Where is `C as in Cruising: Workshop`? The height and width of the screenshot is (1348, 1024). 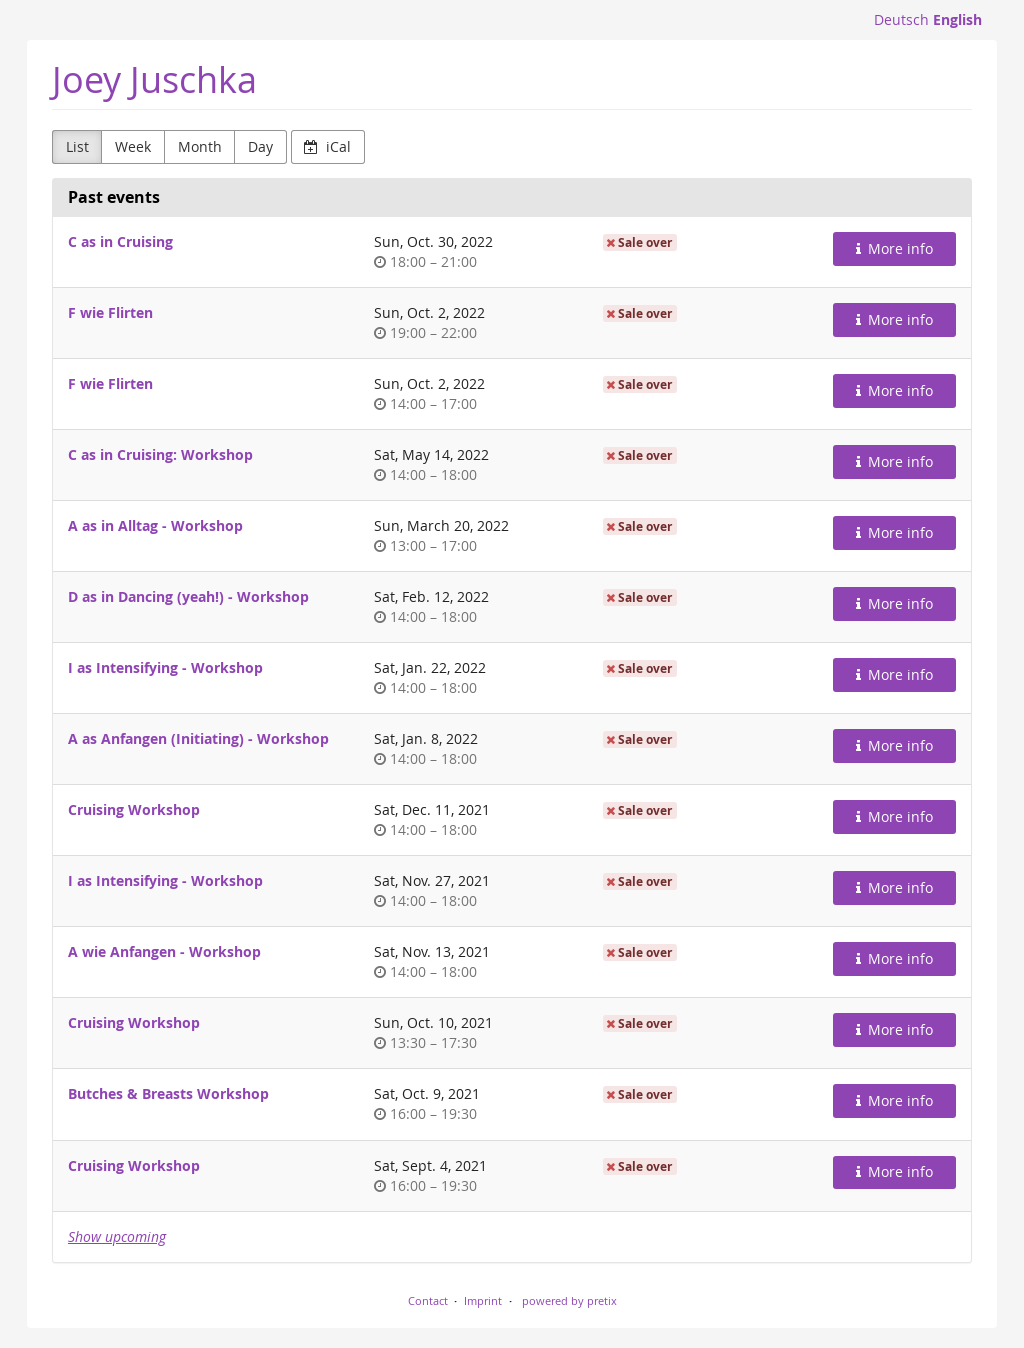 C as in Cruising: Workshop is located at coordinates (160, 454).